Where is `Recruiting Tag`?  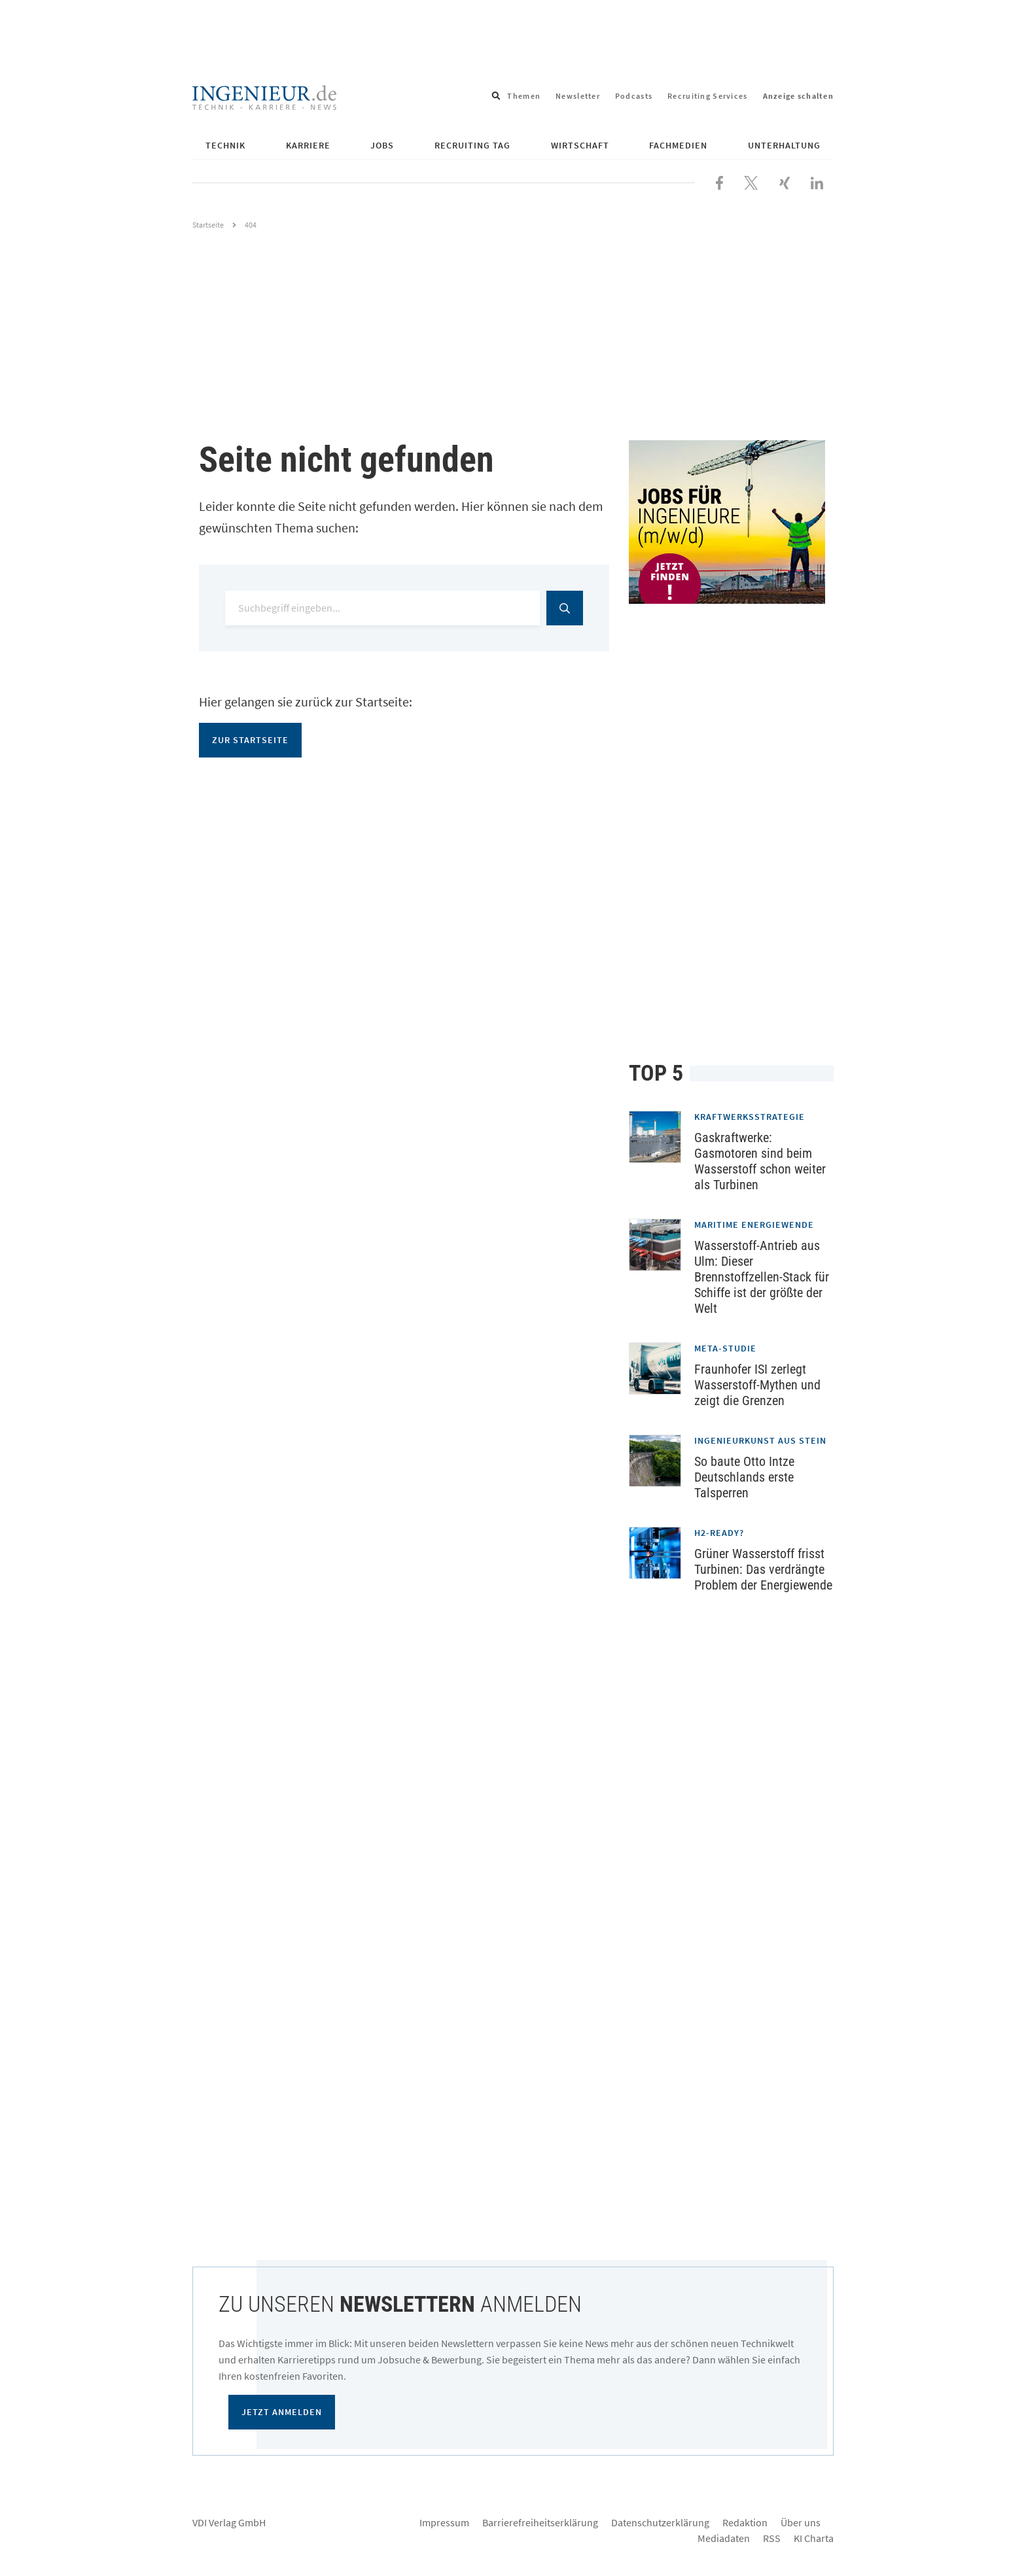
Recruiting Tag is located at coordinates (472, 145).